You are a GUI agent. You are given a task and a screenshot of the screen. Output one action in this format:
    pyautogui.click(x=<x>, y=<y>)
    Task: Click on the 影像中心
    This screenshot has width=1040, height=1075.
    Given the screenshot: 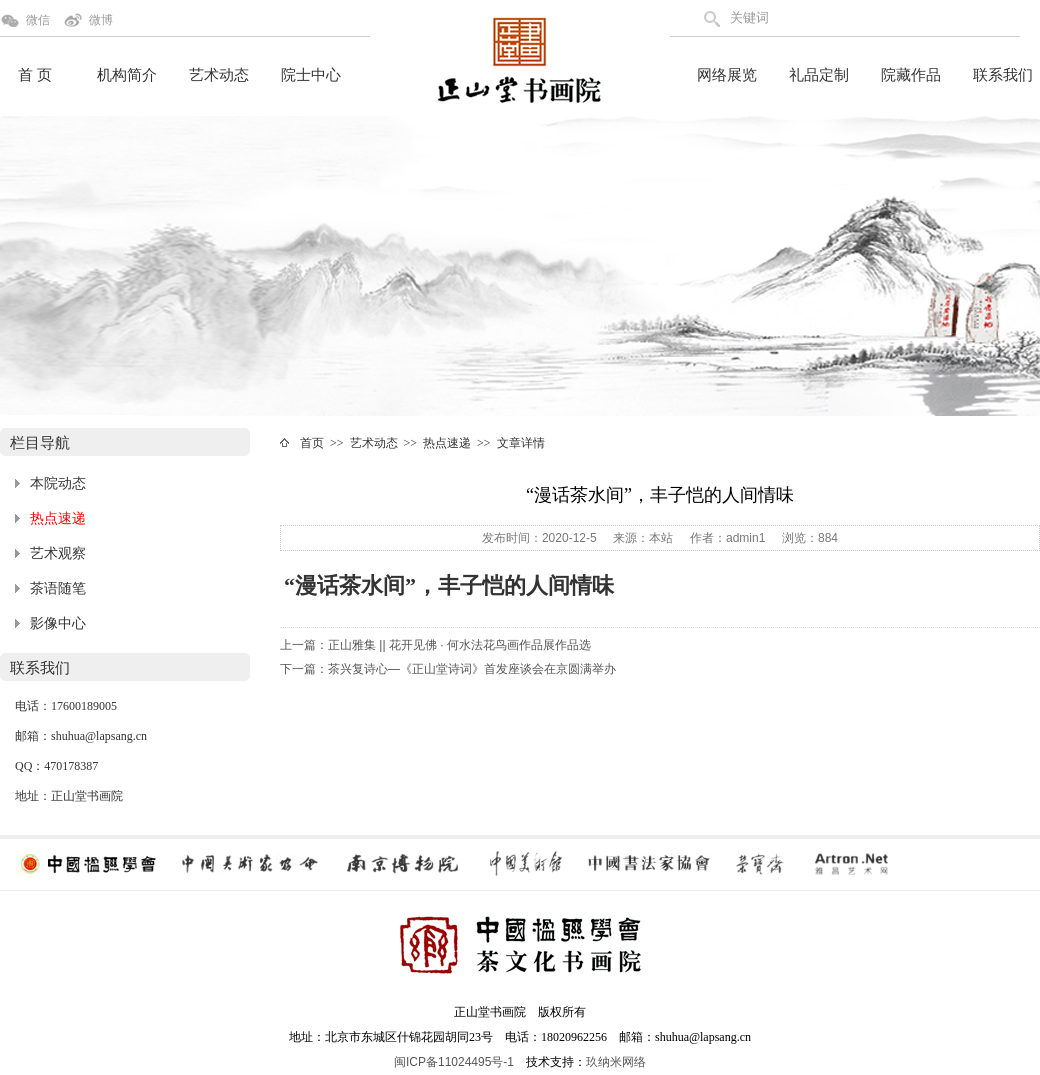 What is the action you would take?
    pyautogui.click(x=58, y=623)
    